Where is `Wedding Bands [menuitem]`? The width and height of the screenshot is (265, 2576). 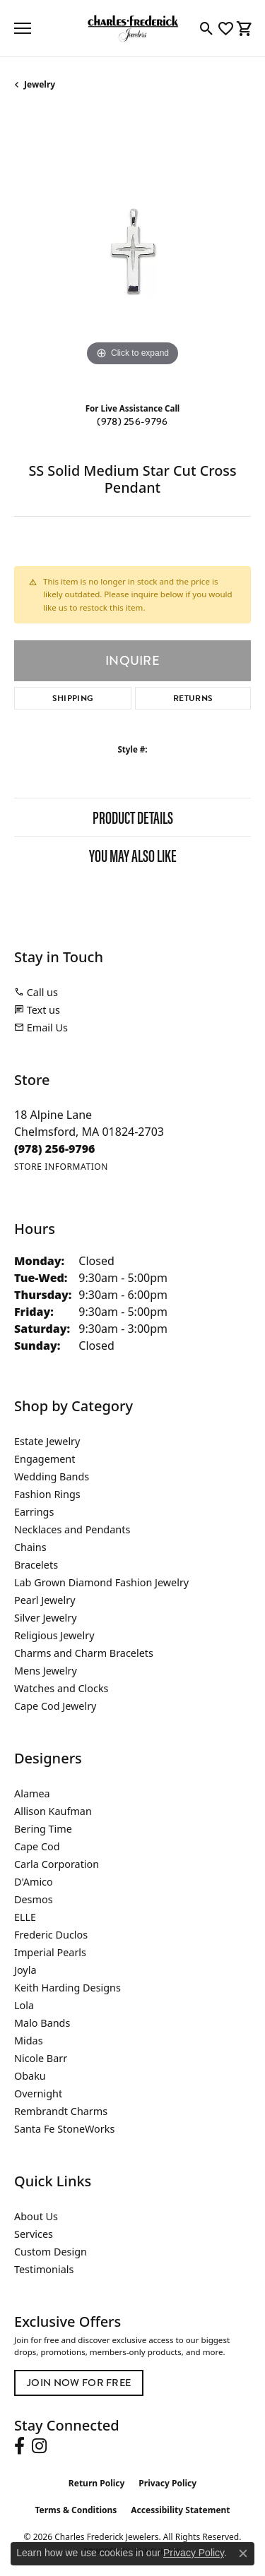
Wedding Bands [menuitem] is located at coordinates (51, 1476).